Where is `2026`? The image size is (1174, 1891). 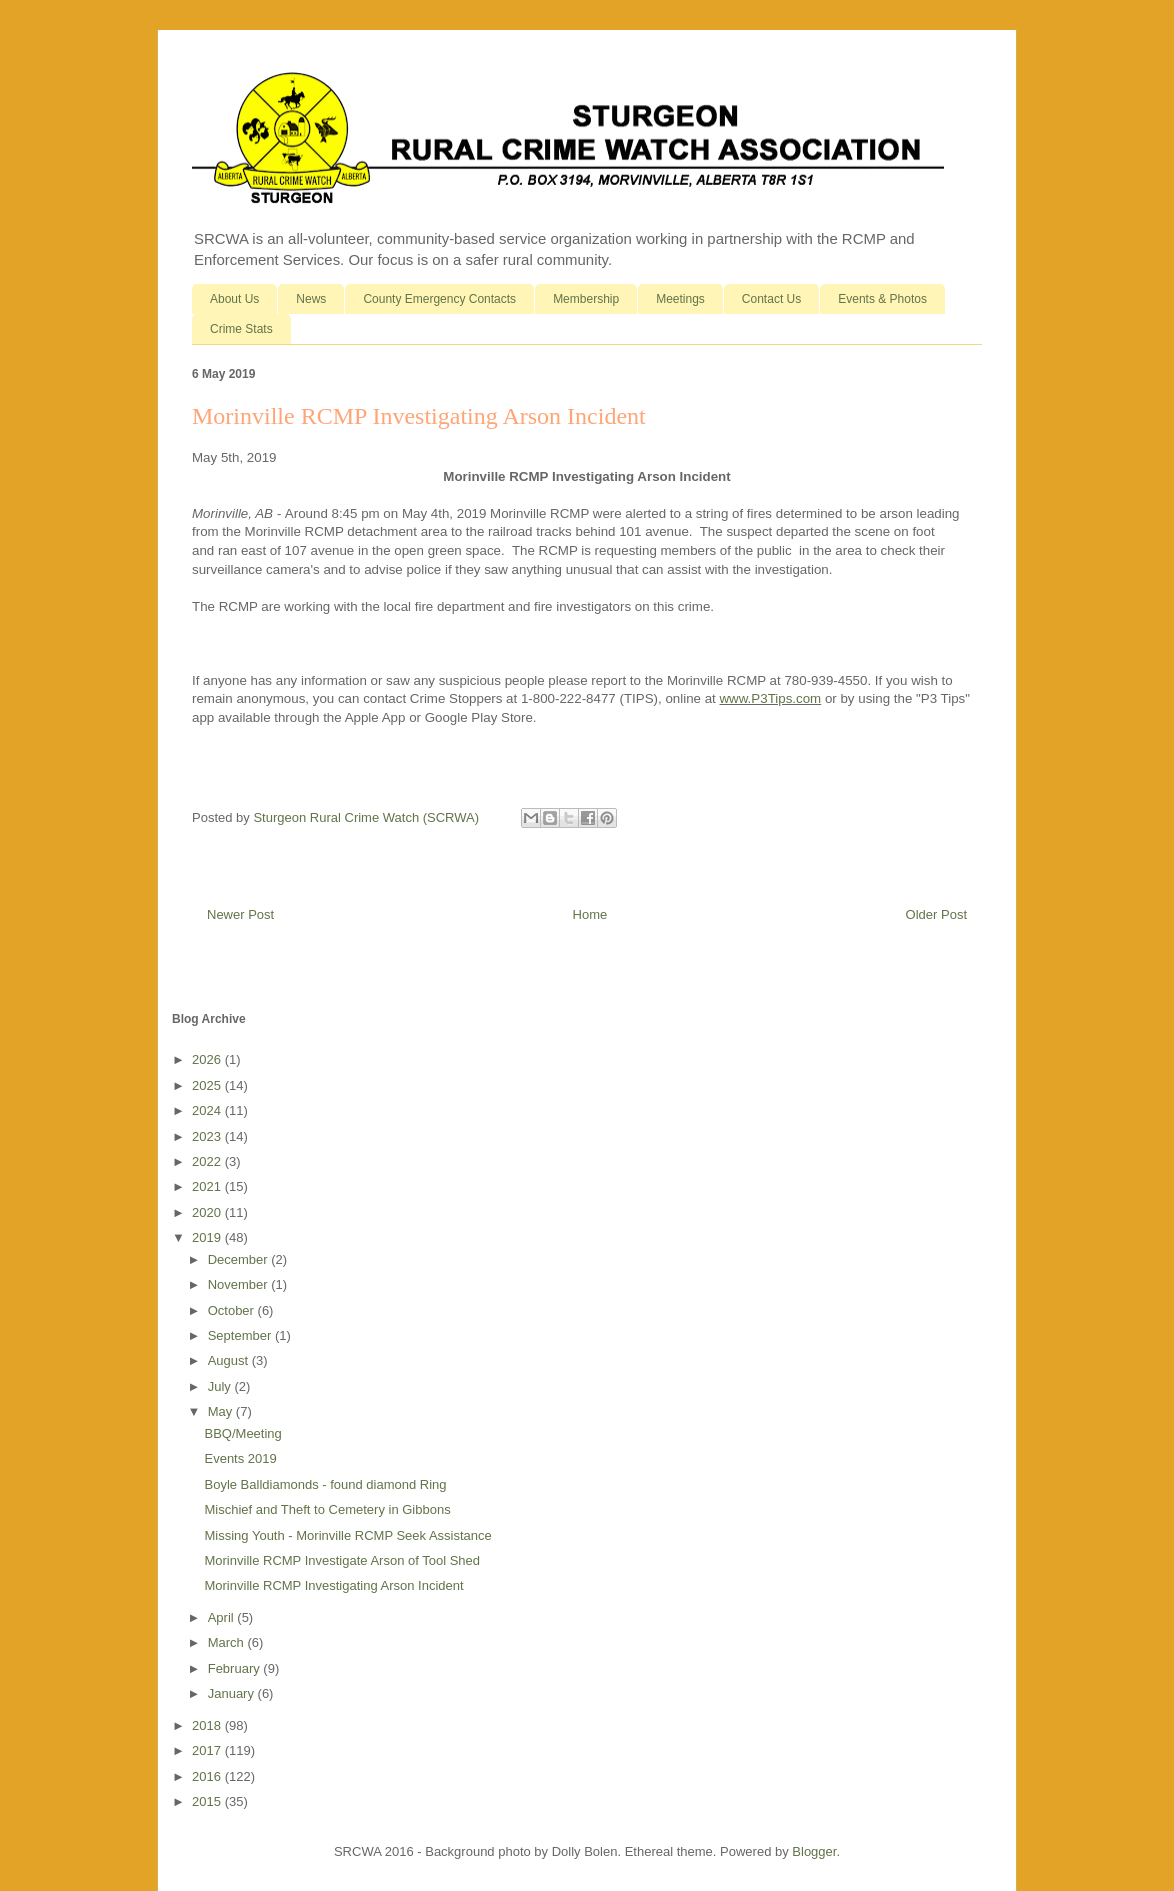 2026 is located at coordinates (208, 1059).